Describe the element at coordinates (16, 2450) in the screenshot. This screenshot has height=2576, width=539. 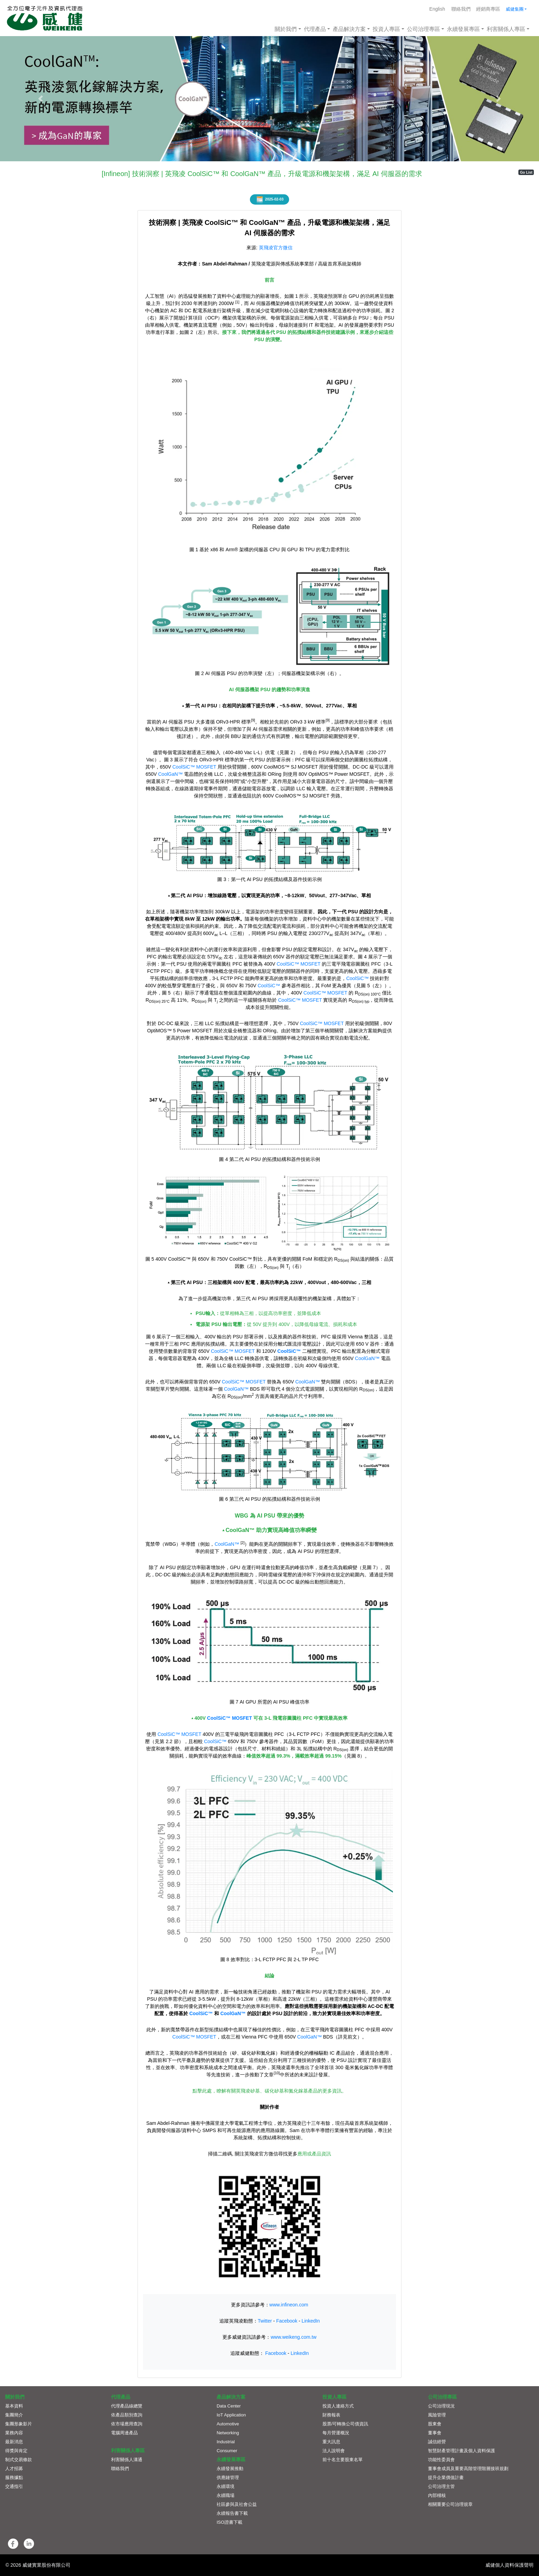
I see `得獎與肯定` at that location.